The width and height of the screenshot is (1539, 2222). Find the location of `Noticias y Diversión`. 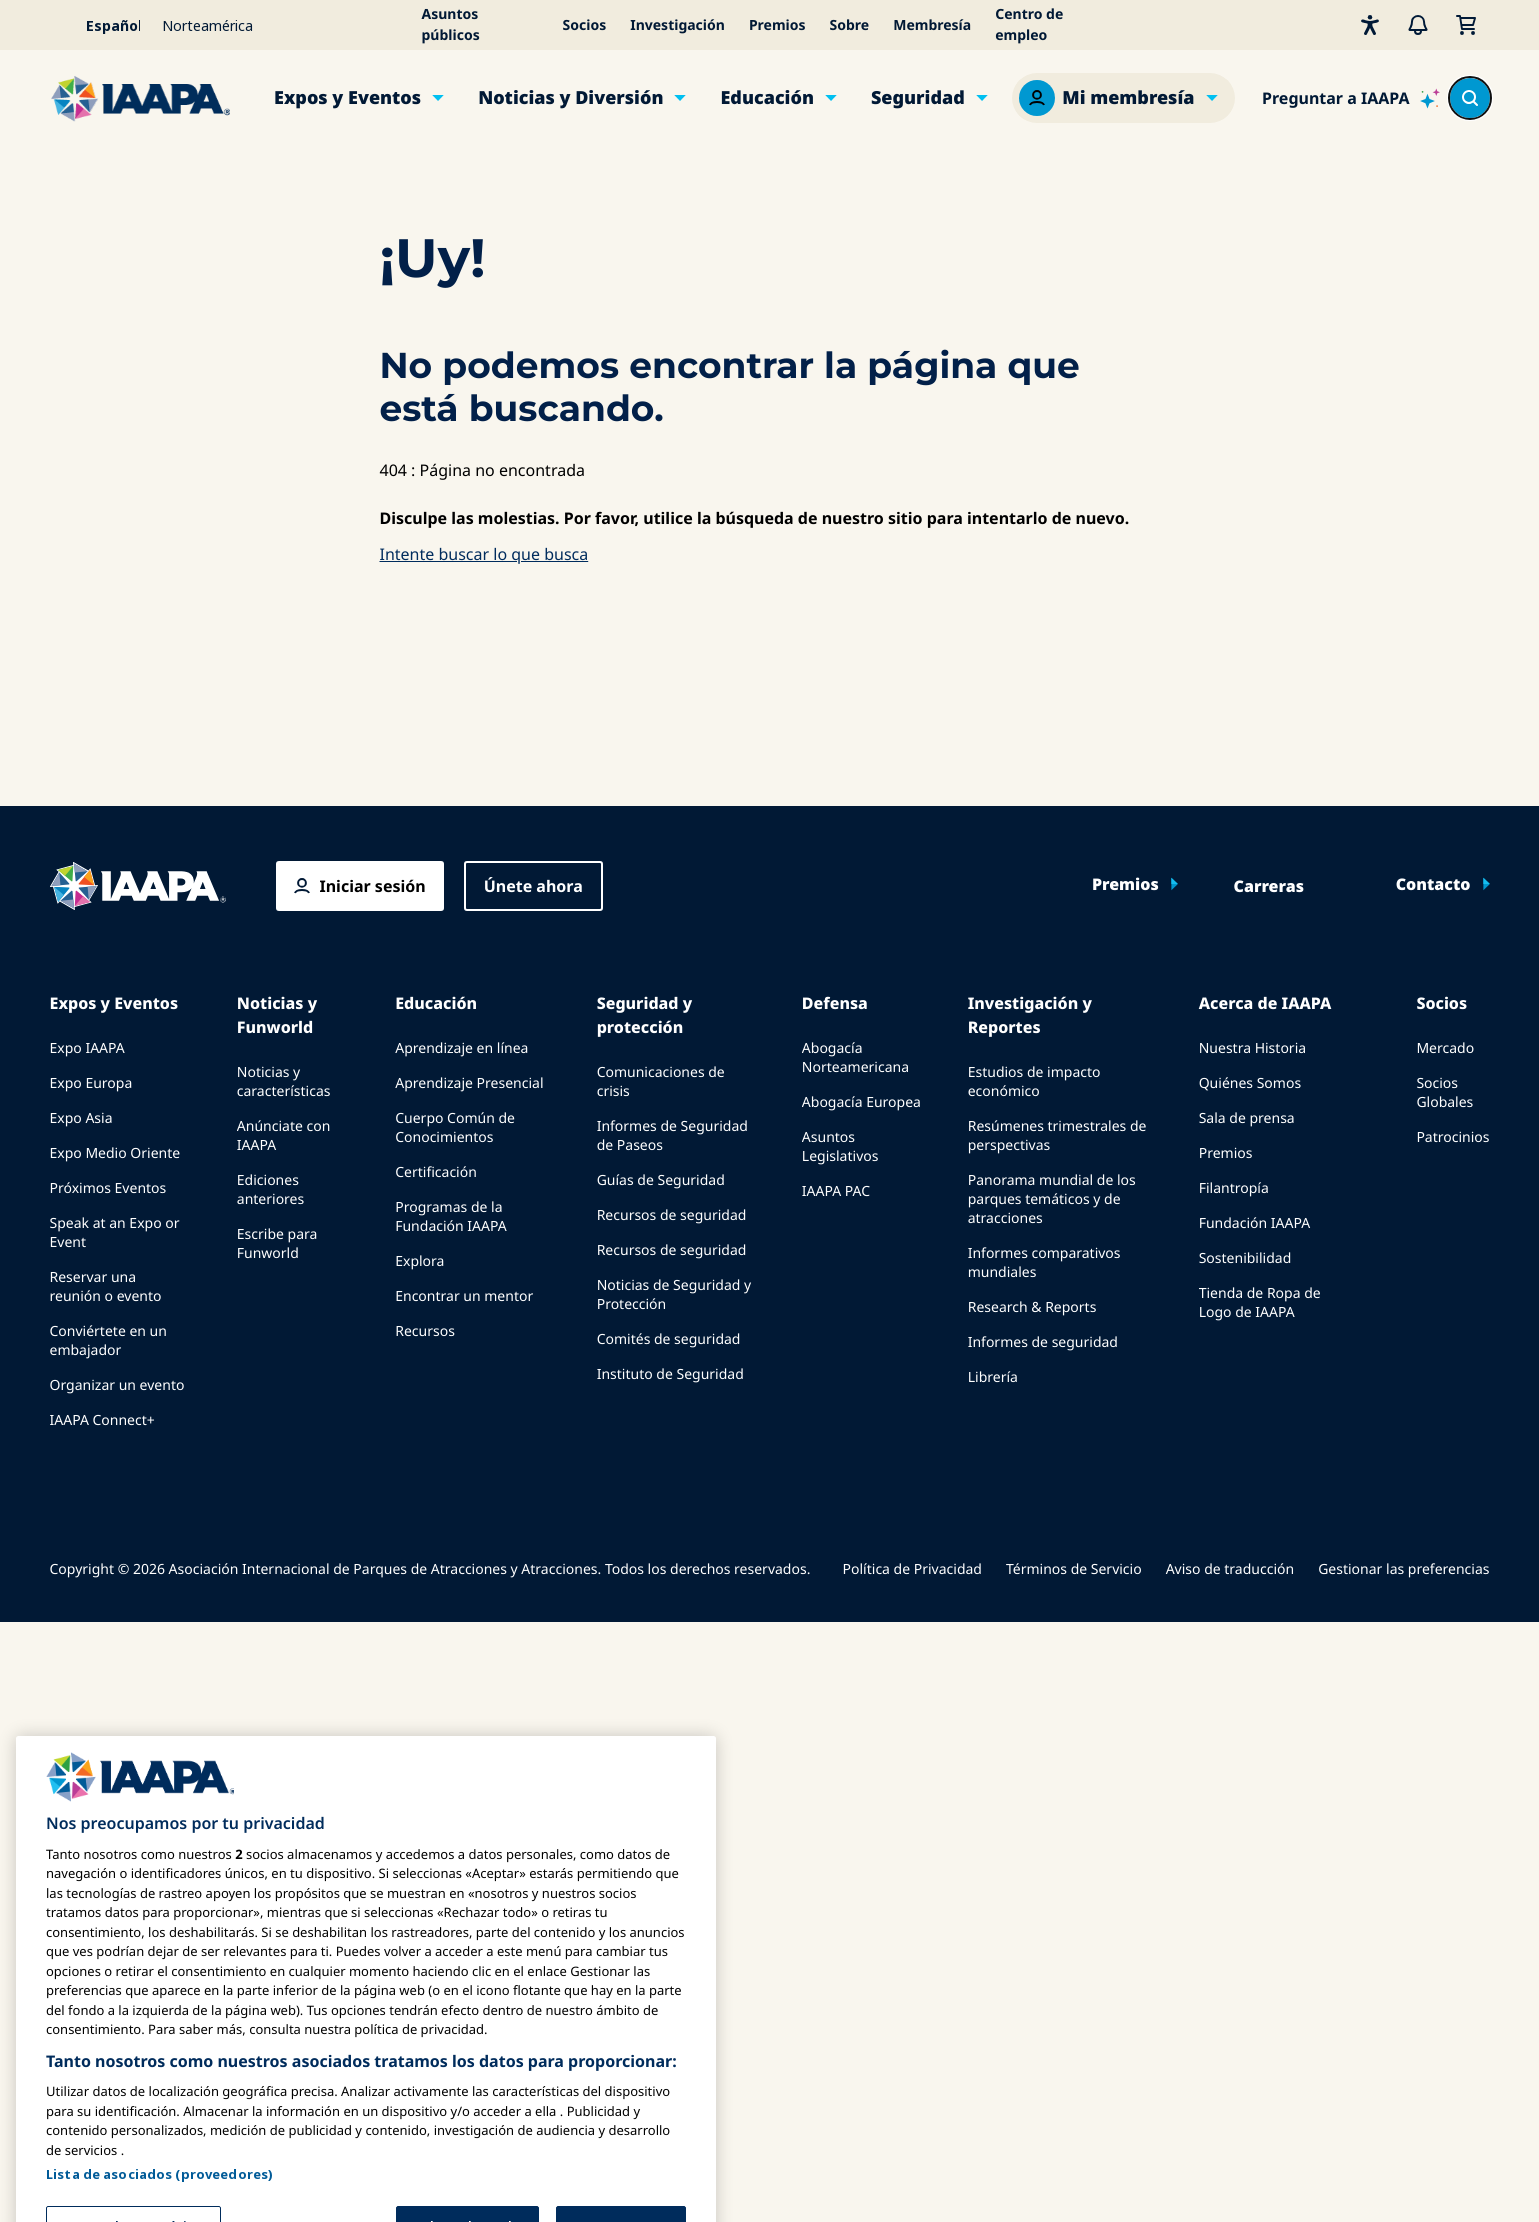

Noticias y Diversión is located at coordinates (570, 98).